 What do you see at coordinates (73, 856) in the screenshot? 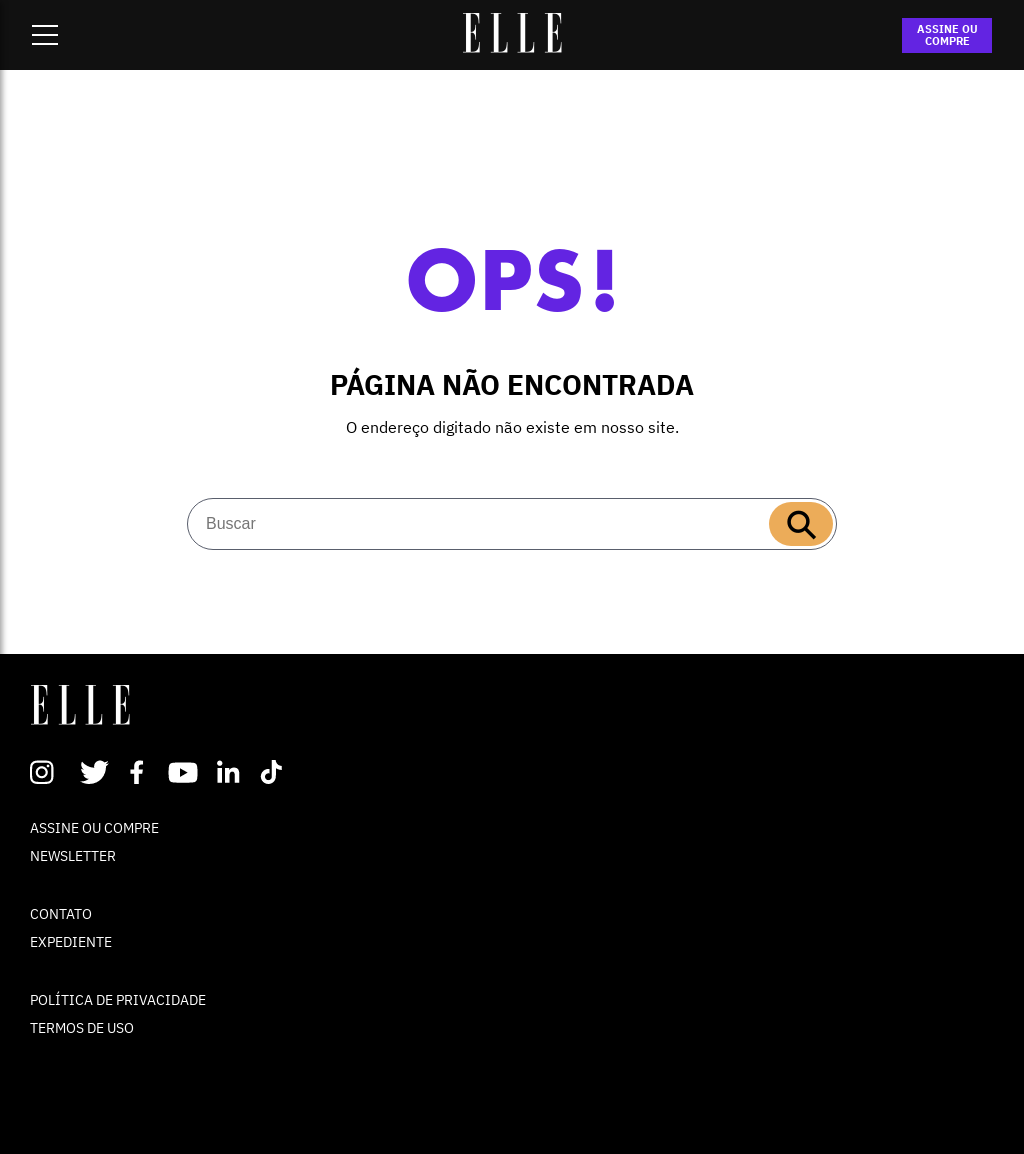
I see `NEWSLETTER` at bounding box center [73, 856].